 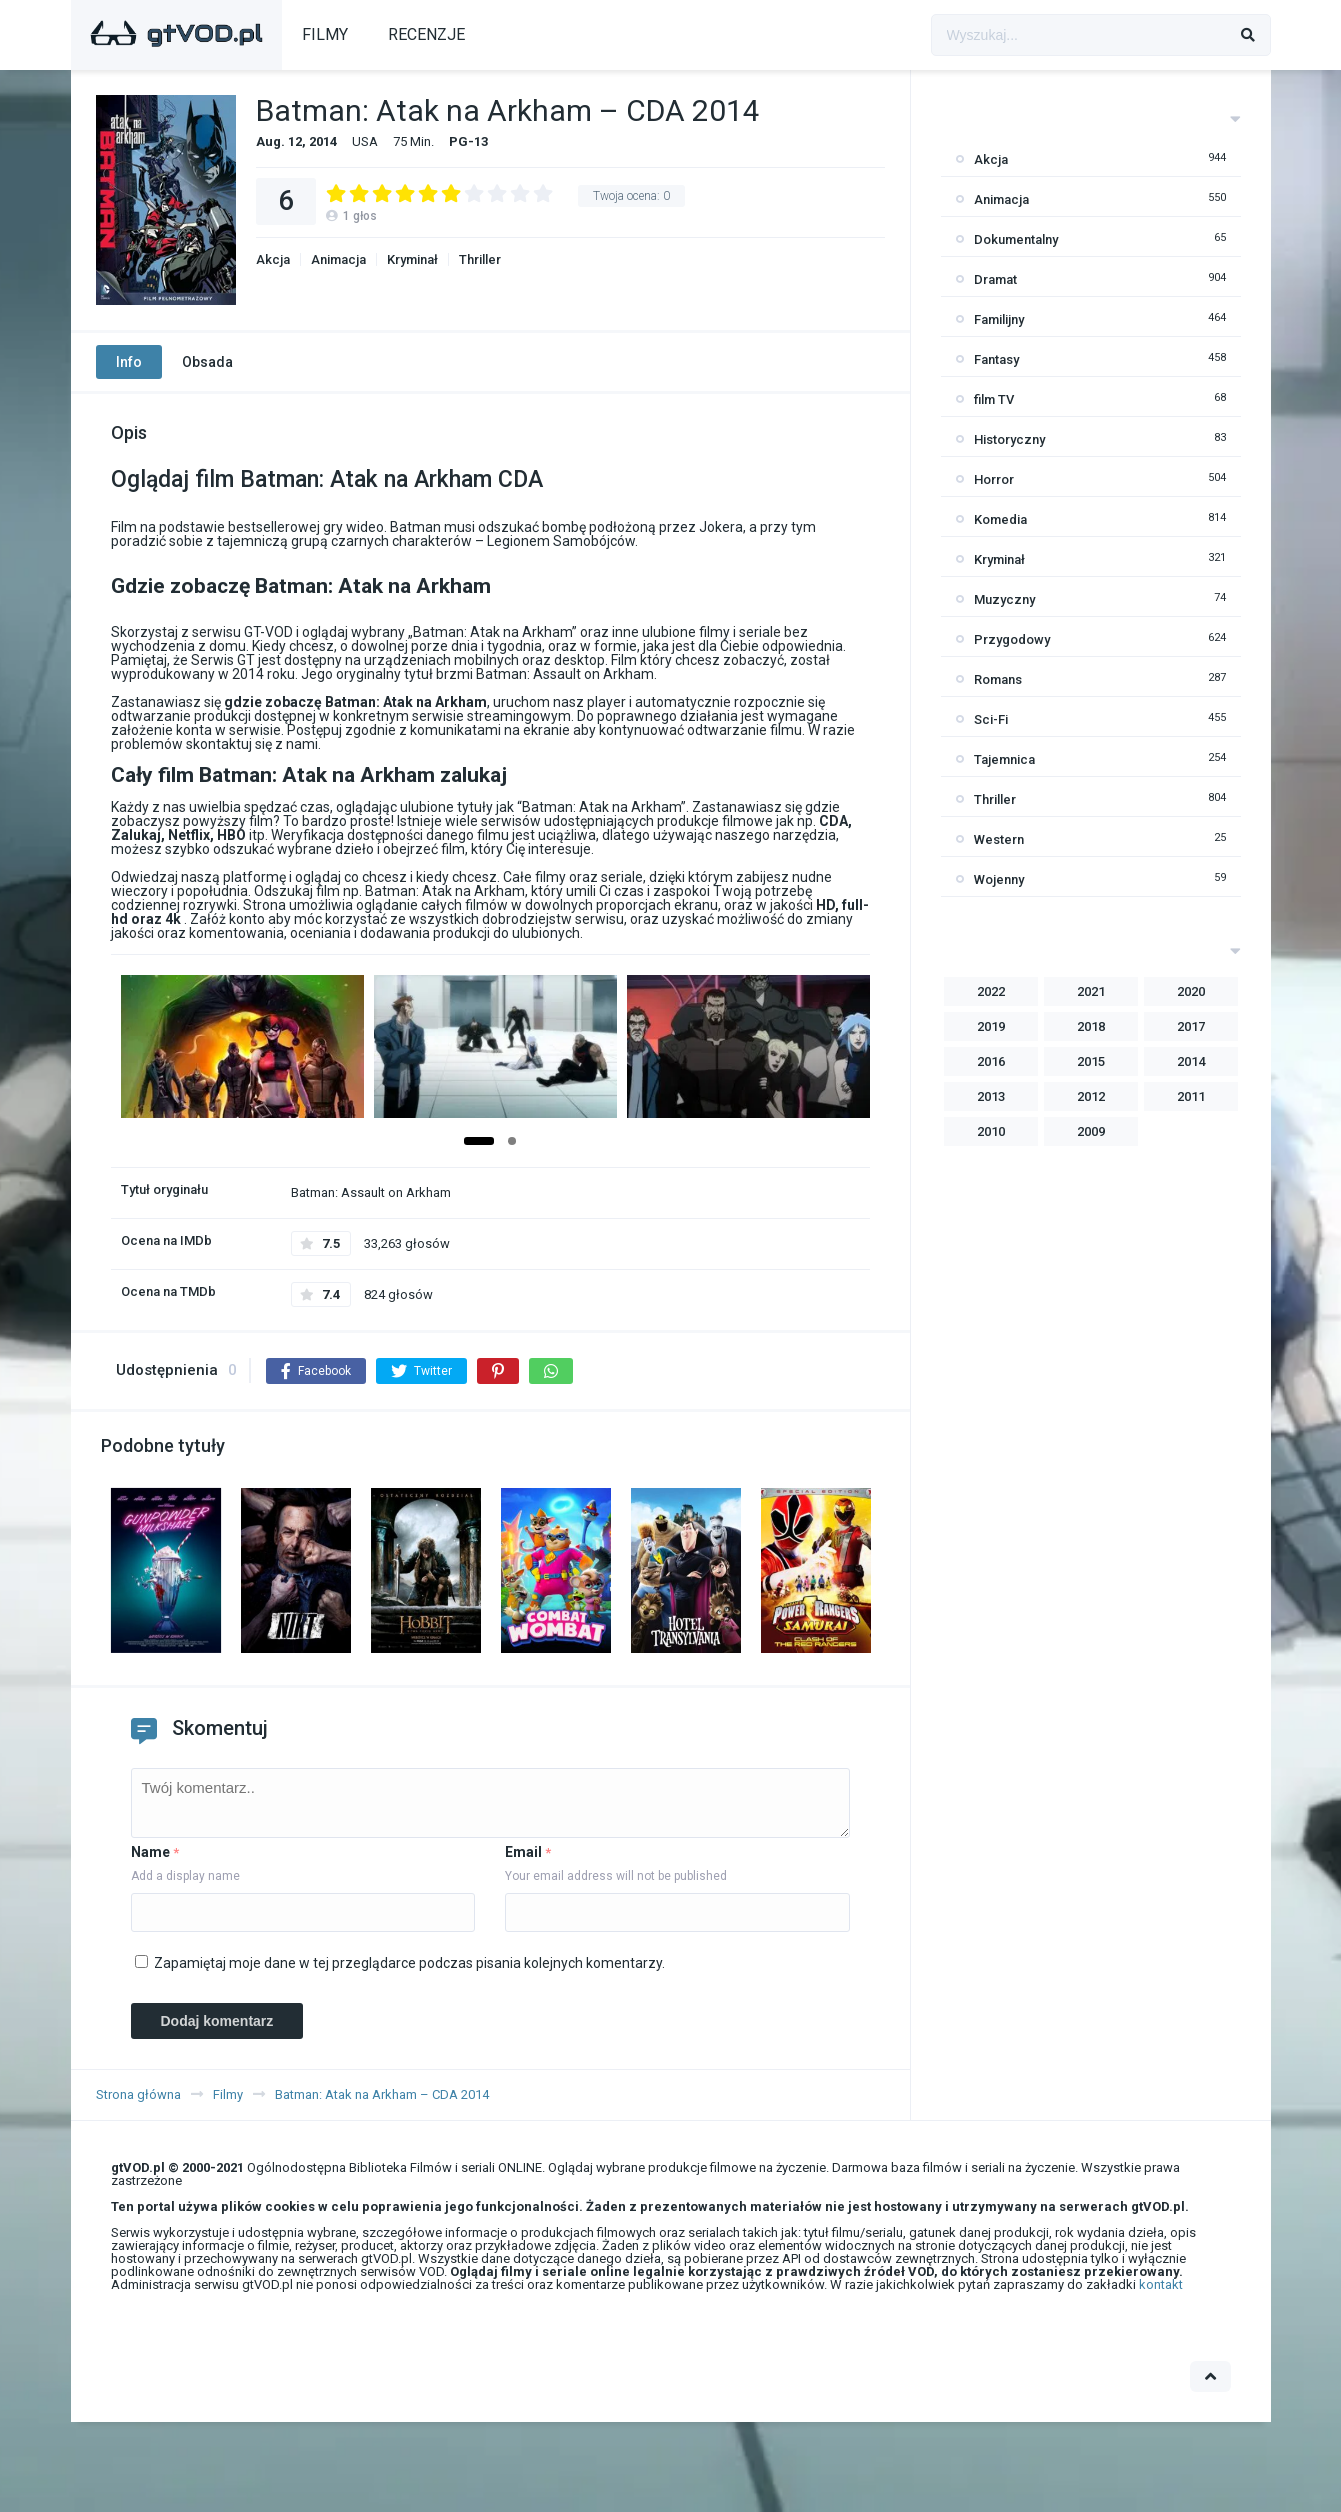 What do you see at coordinates (991, 1061) in the screenshot?
I see `2016` at bounding box center [991, 1061].